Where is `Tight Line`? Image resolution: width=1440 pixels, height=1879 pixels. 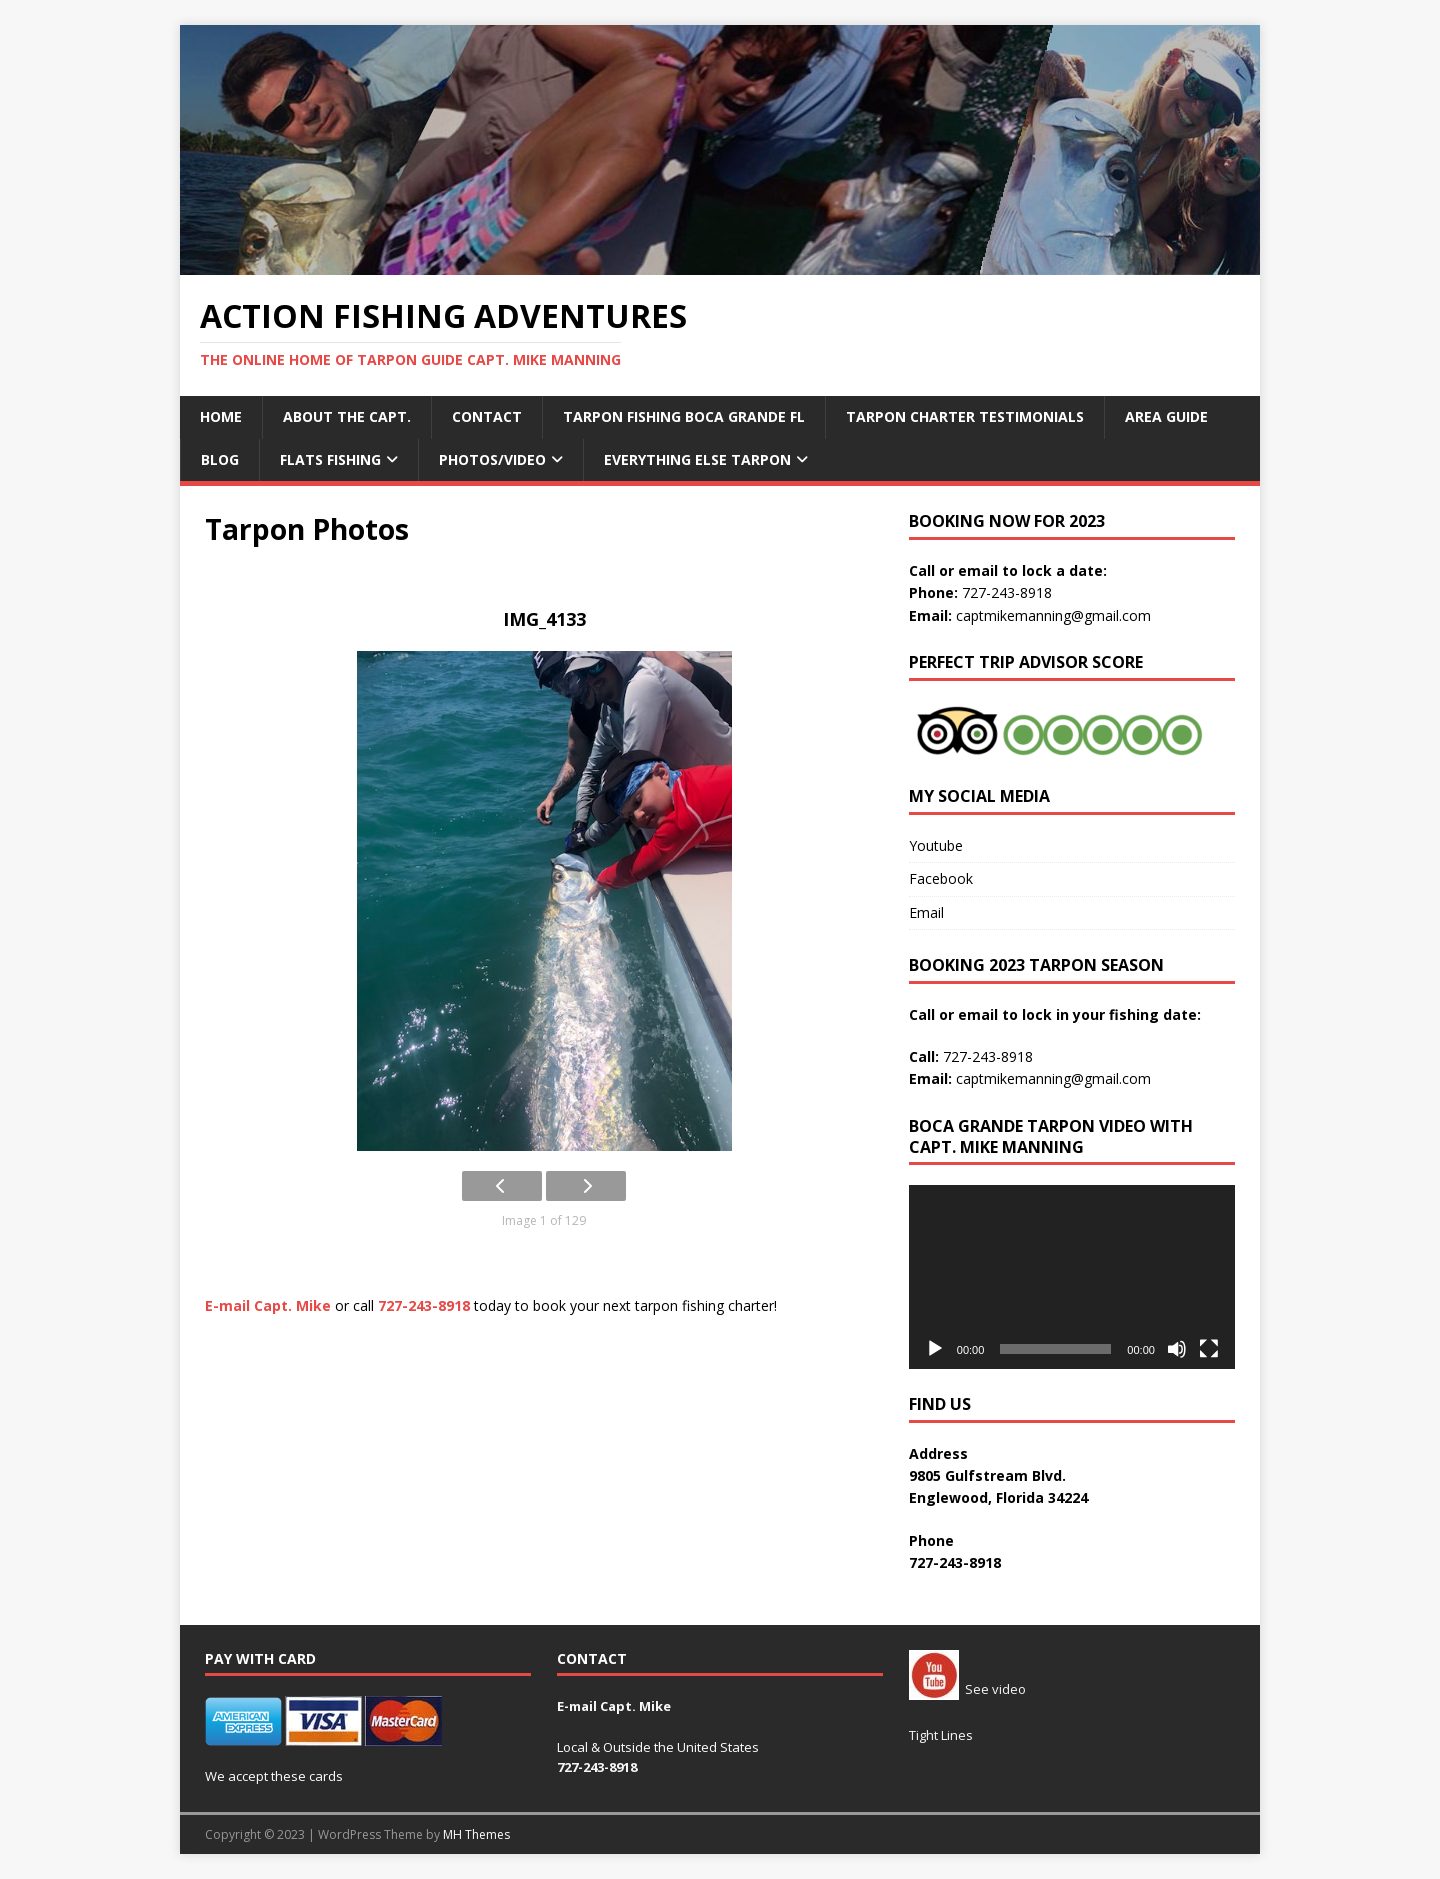 Tight Line is located at coordinates (937, 1735).